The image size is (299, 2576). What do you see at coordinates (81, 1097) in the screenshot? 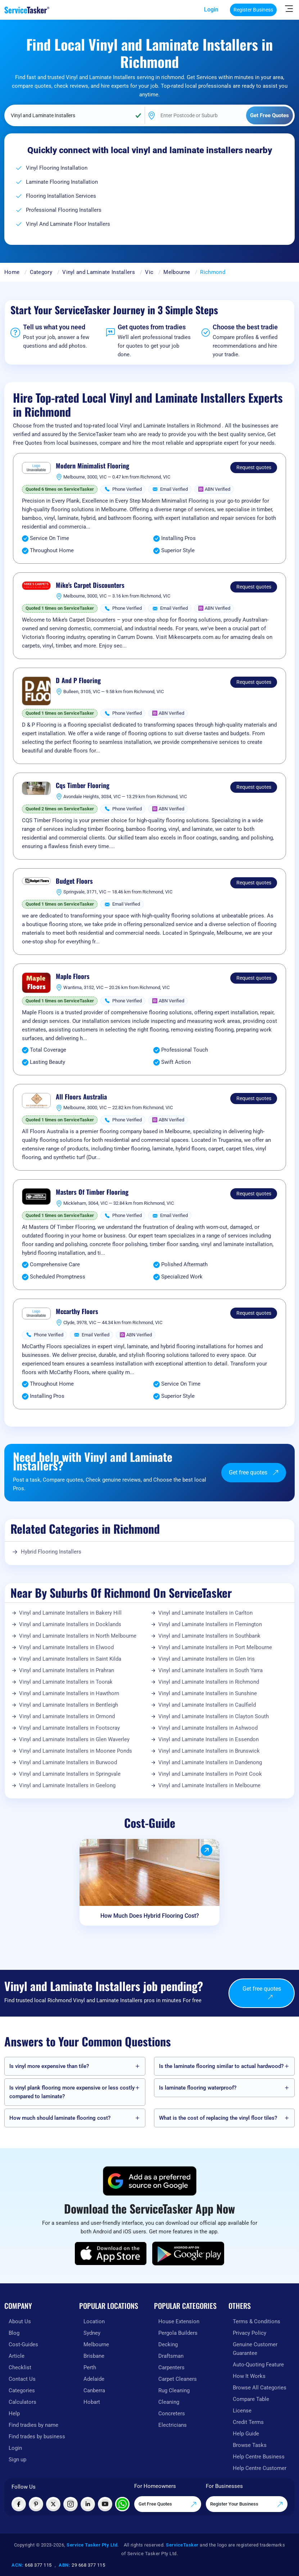
I see `All Floors Australia` at bounding box center [81, 1097].